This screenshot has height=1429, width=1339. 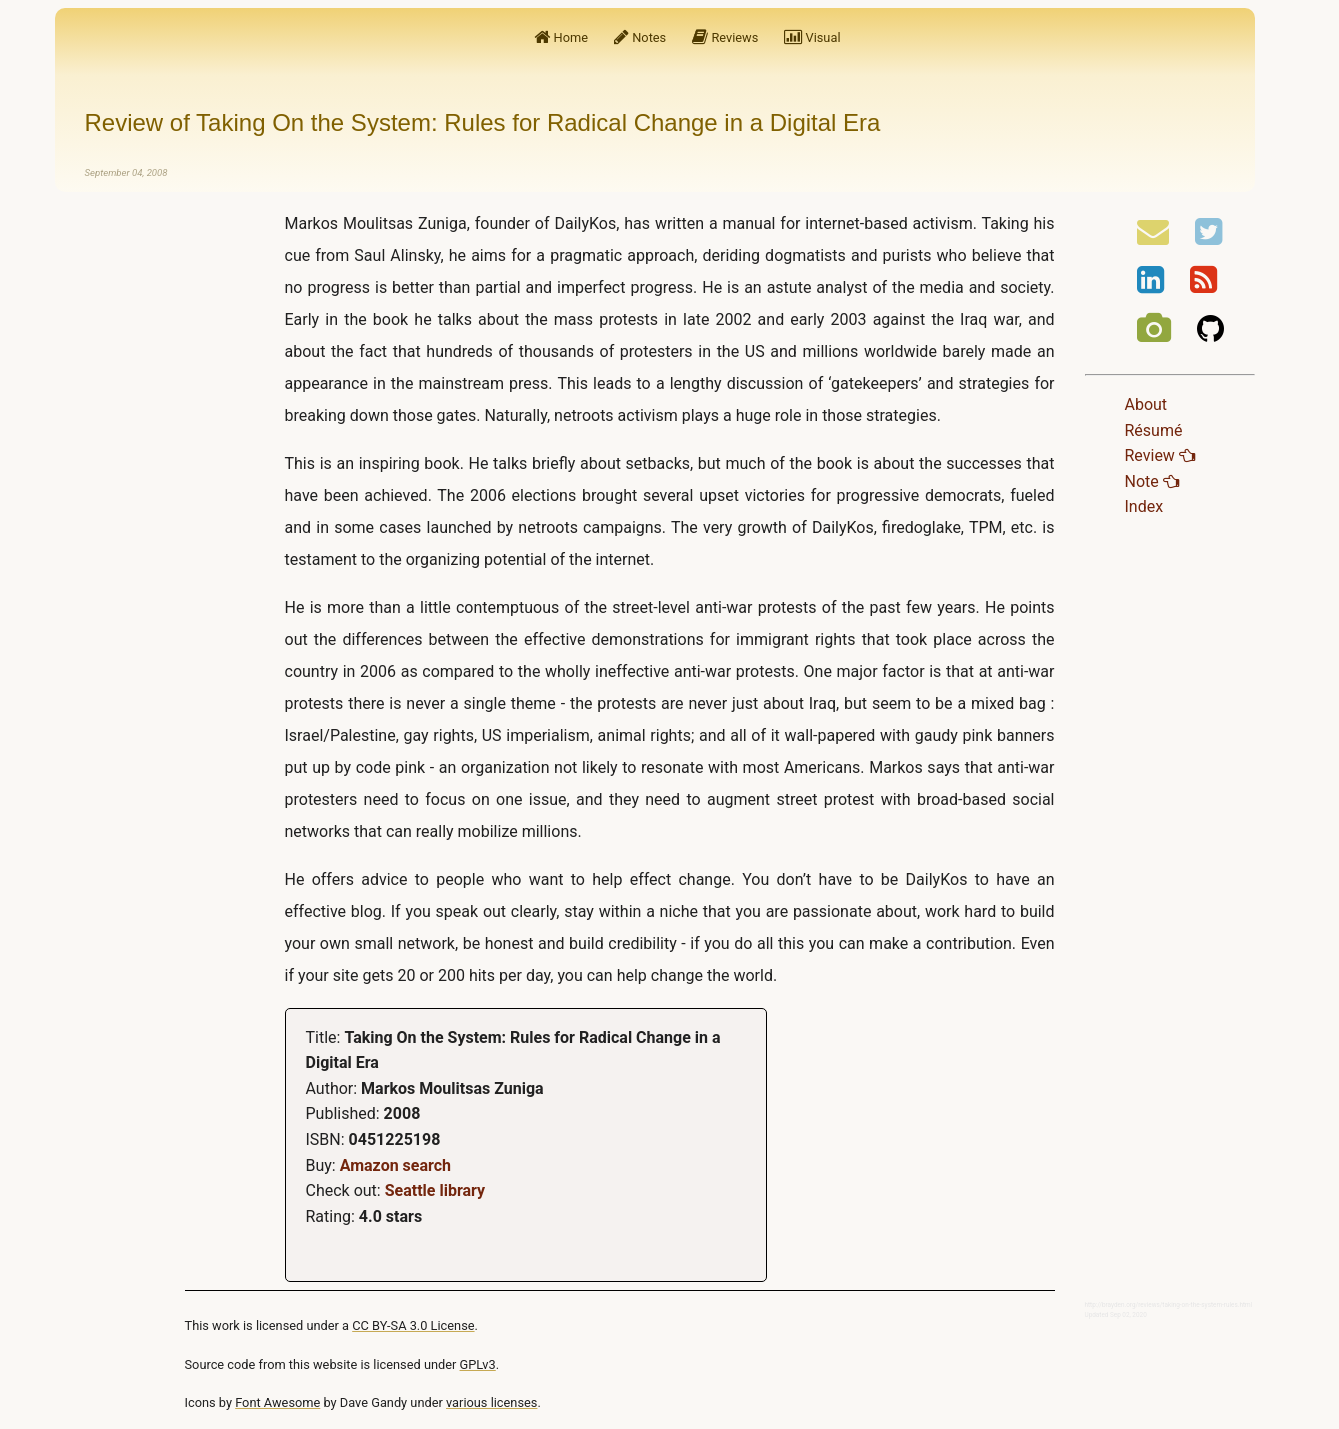 What do you see at coordinates (561, 37) in the screenshot?
I see `Home` at bounding box center [561, 37].